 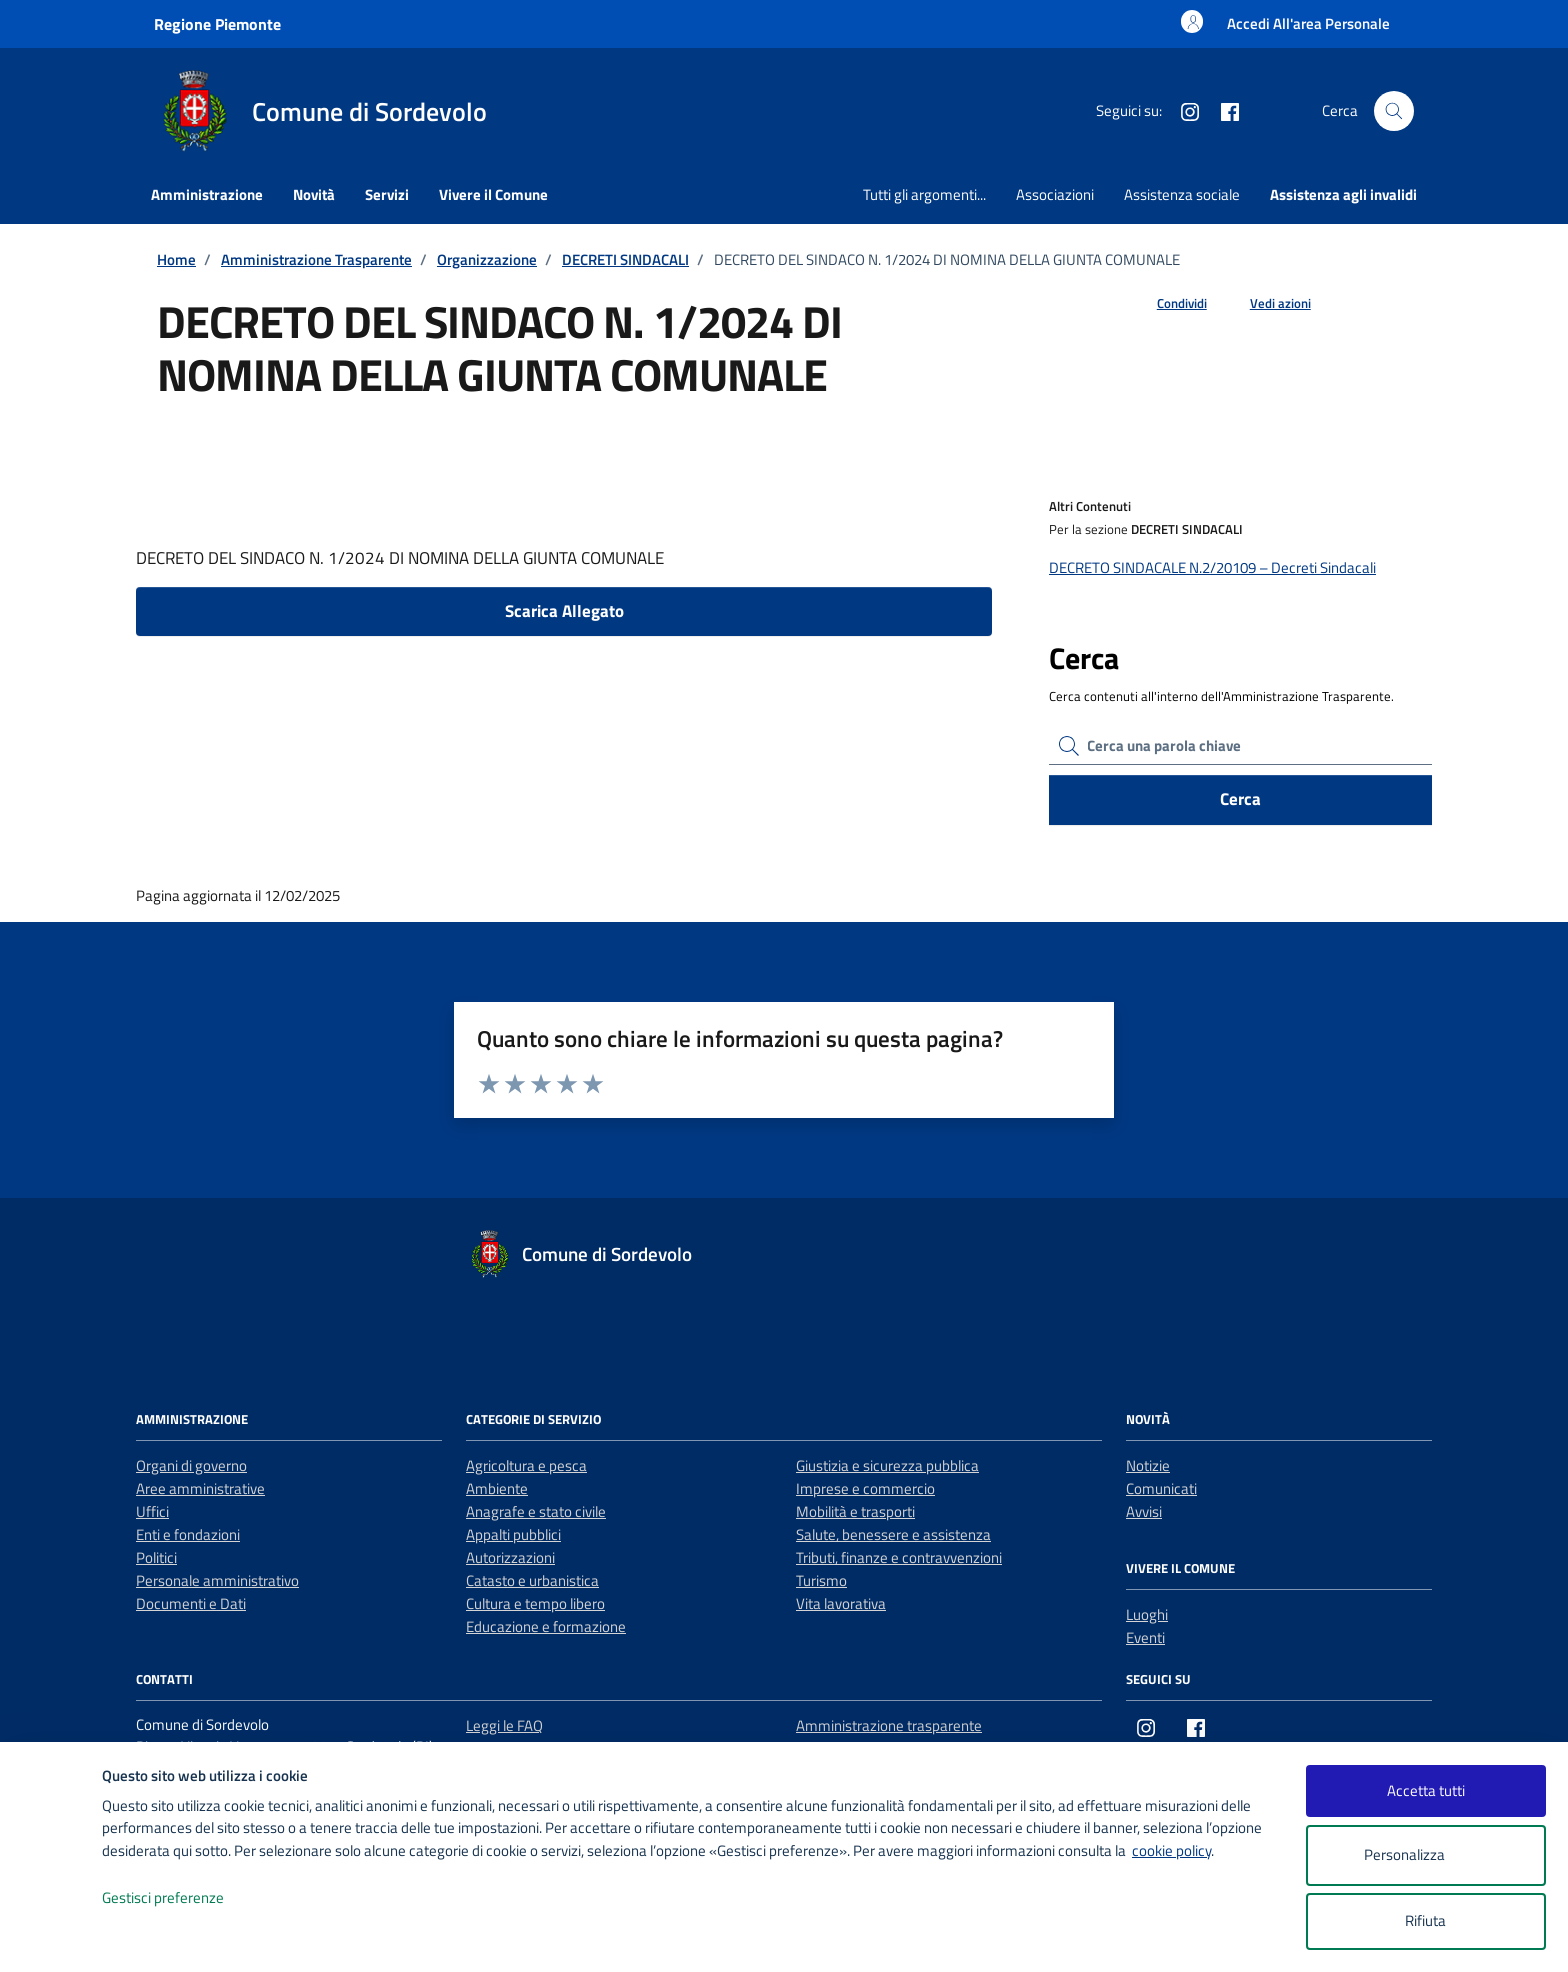 What do you see at coordinates (1144, 1511) in the screenshot?
I see `Avvisi` at bounding box center [1144, 1511].